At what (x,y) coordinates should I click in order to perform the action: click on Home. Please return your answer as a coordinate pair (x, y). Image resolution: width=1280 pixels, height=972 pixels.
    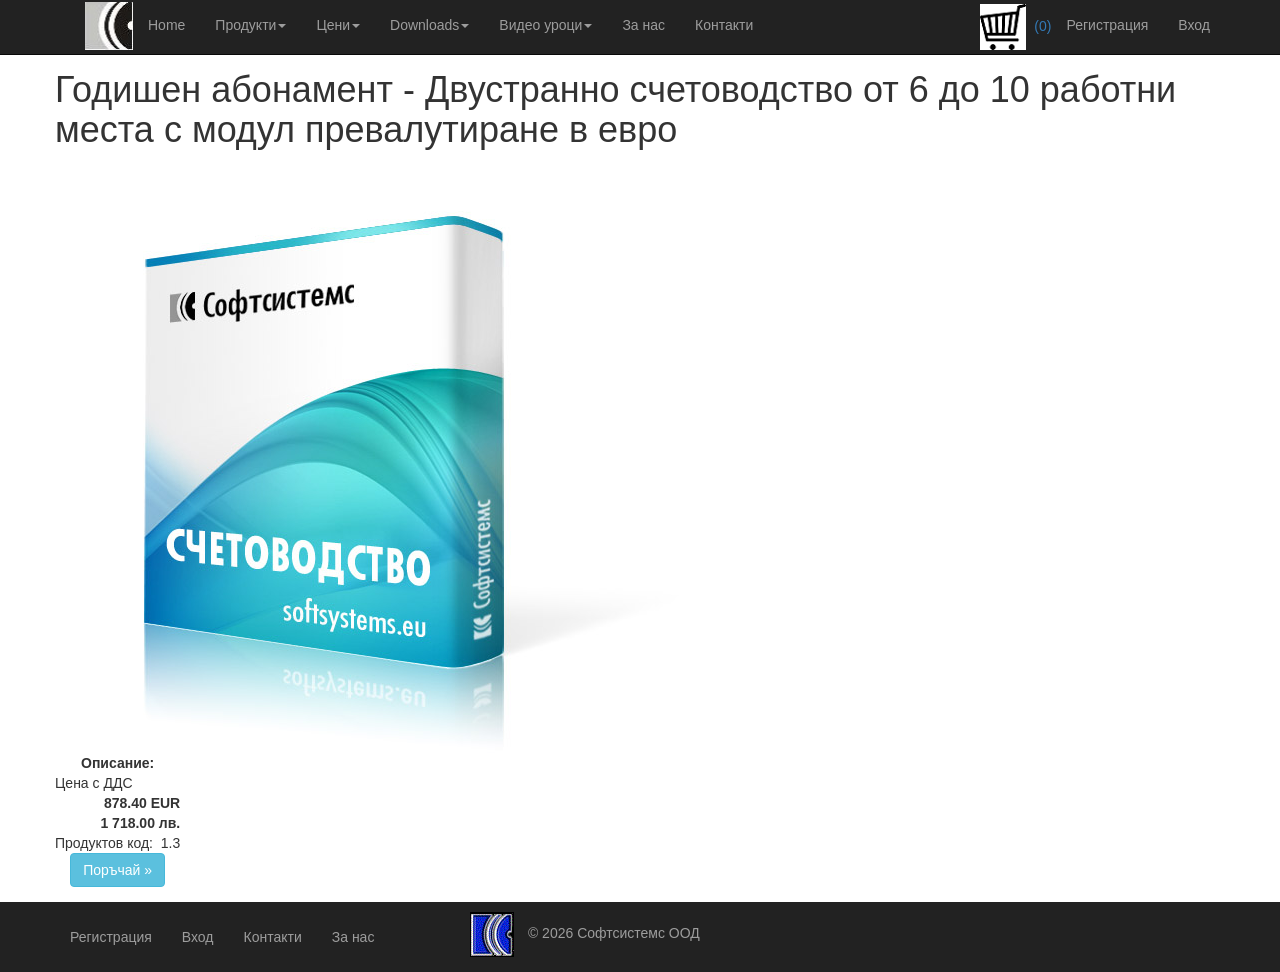
    Looking at the image, I should click on (166, 25).